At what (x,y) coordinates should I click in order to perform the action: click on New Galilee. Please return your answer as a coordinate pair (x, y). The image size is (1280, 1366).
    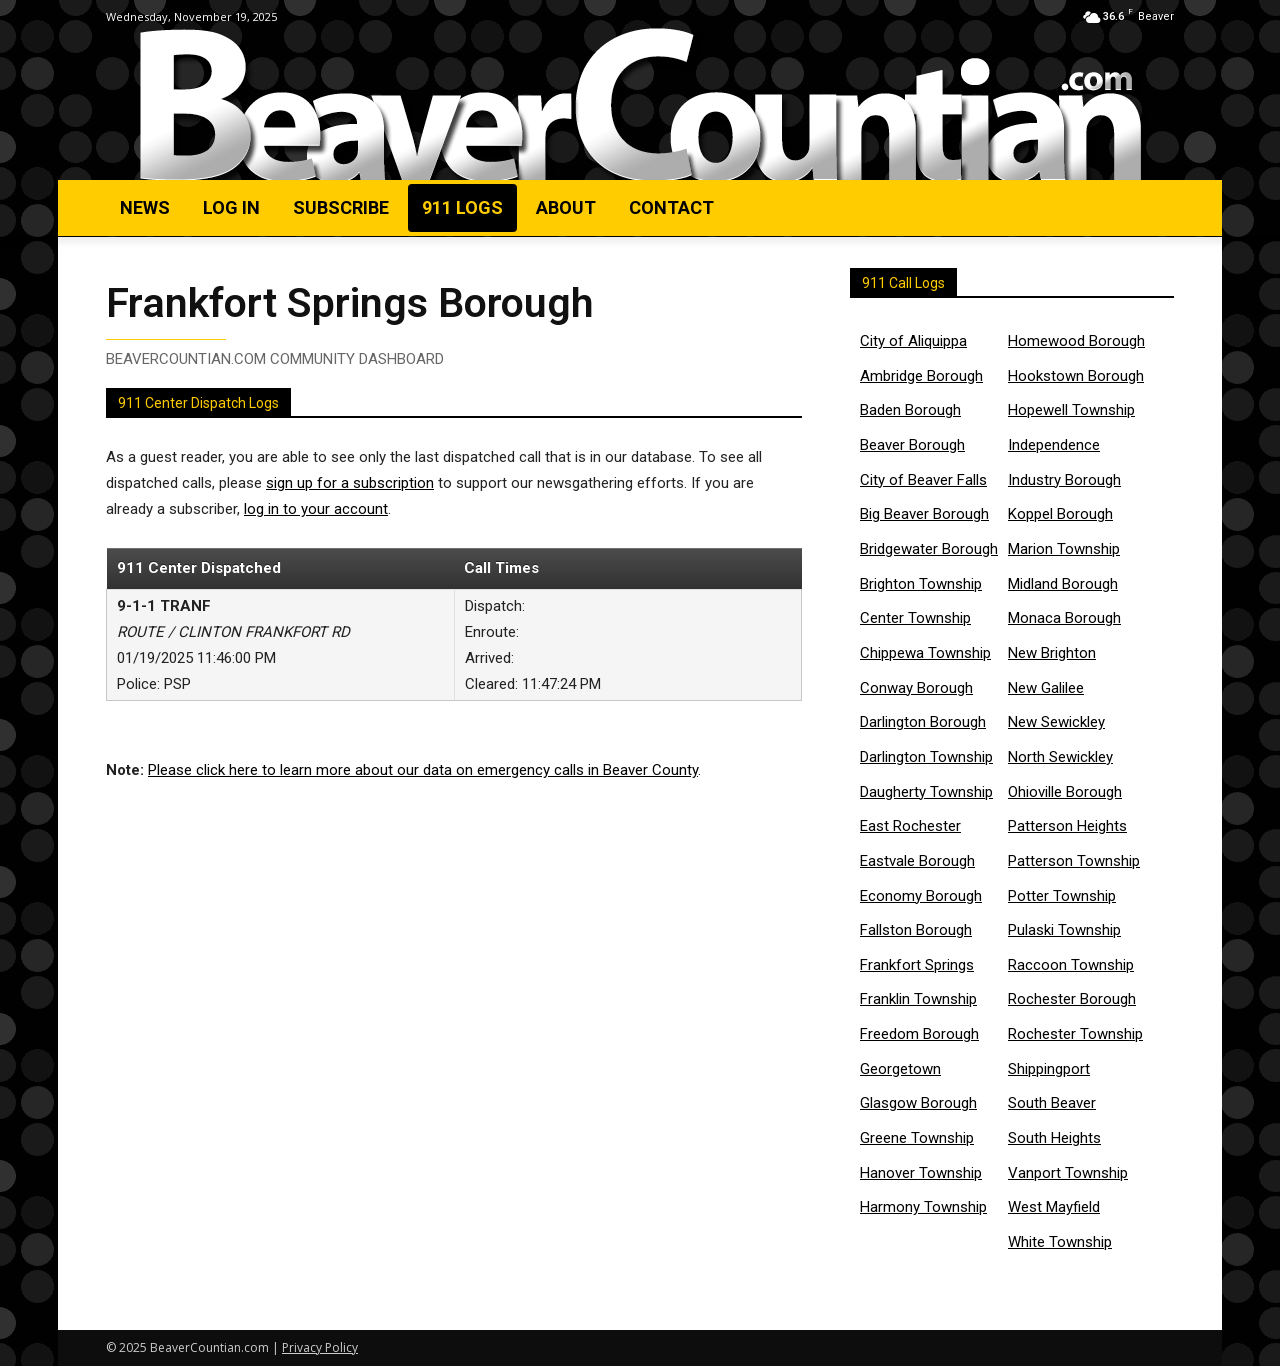
    Looking at the image, I should click on (1046, 688).